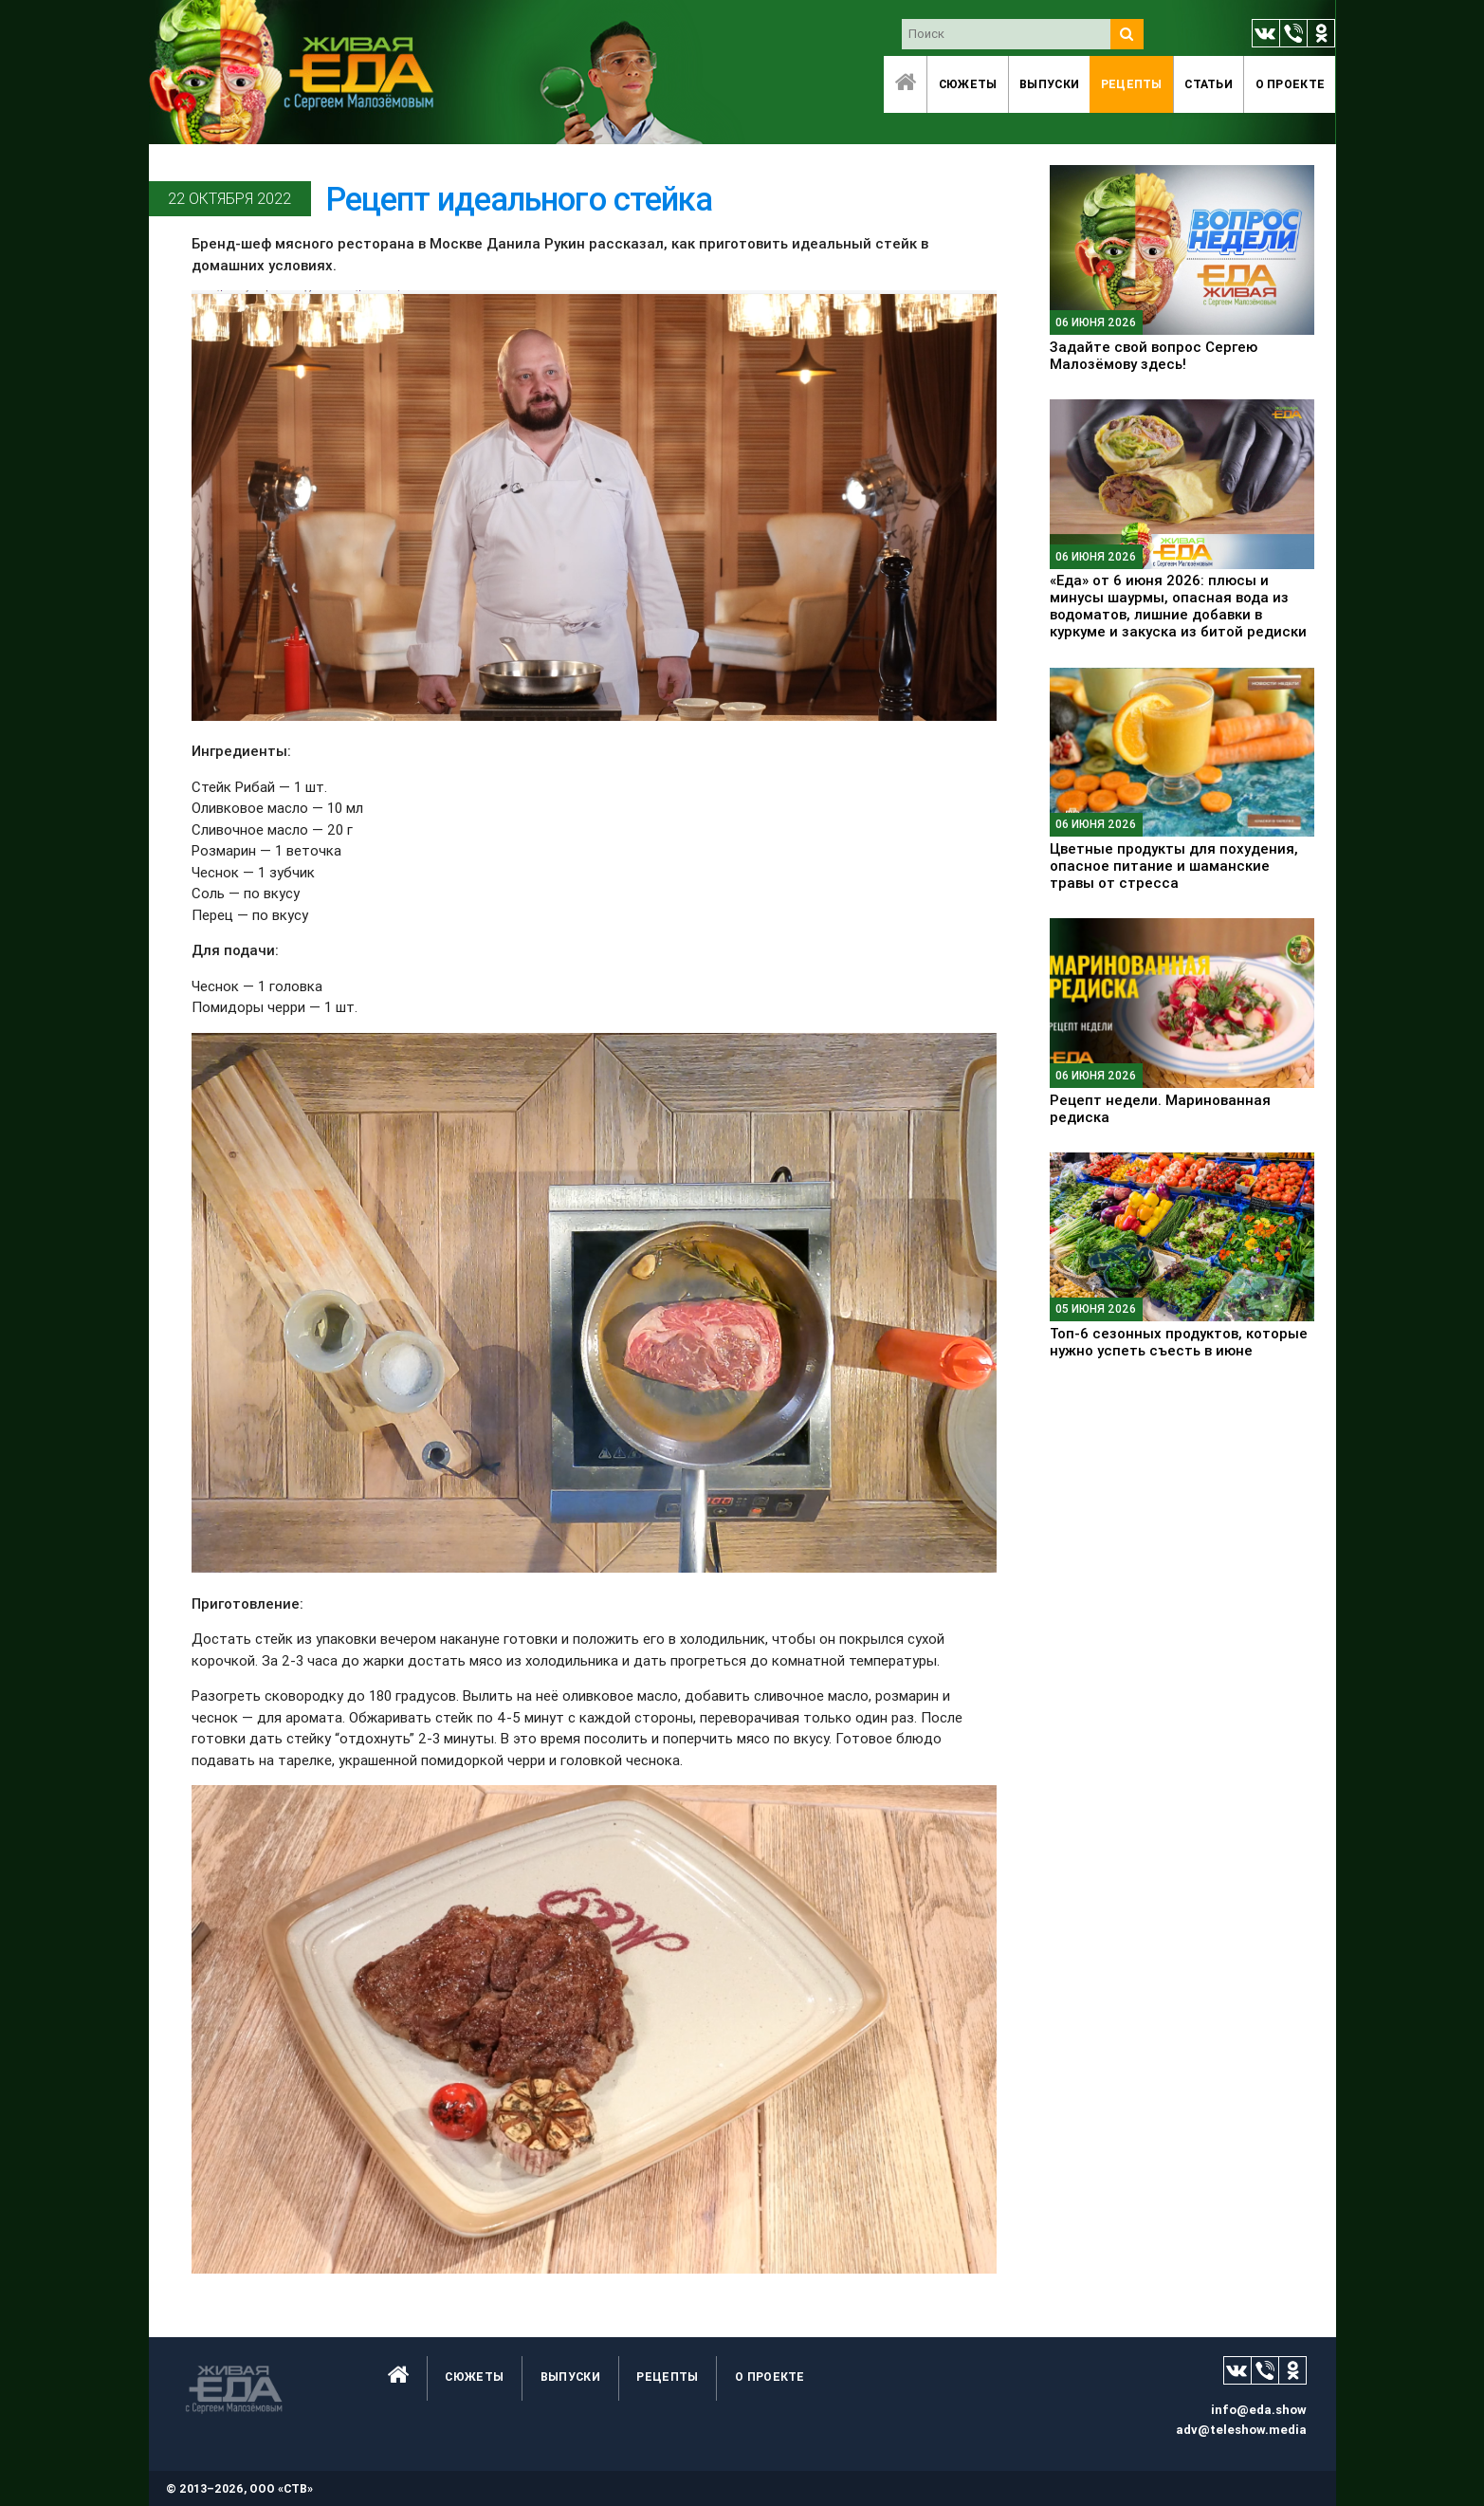 This screenshot has width=1484, height=2506. What do you see at coordinates (1208, 84) in the screenshot?
I see `Статьи` at bounding box center [1208, 84].